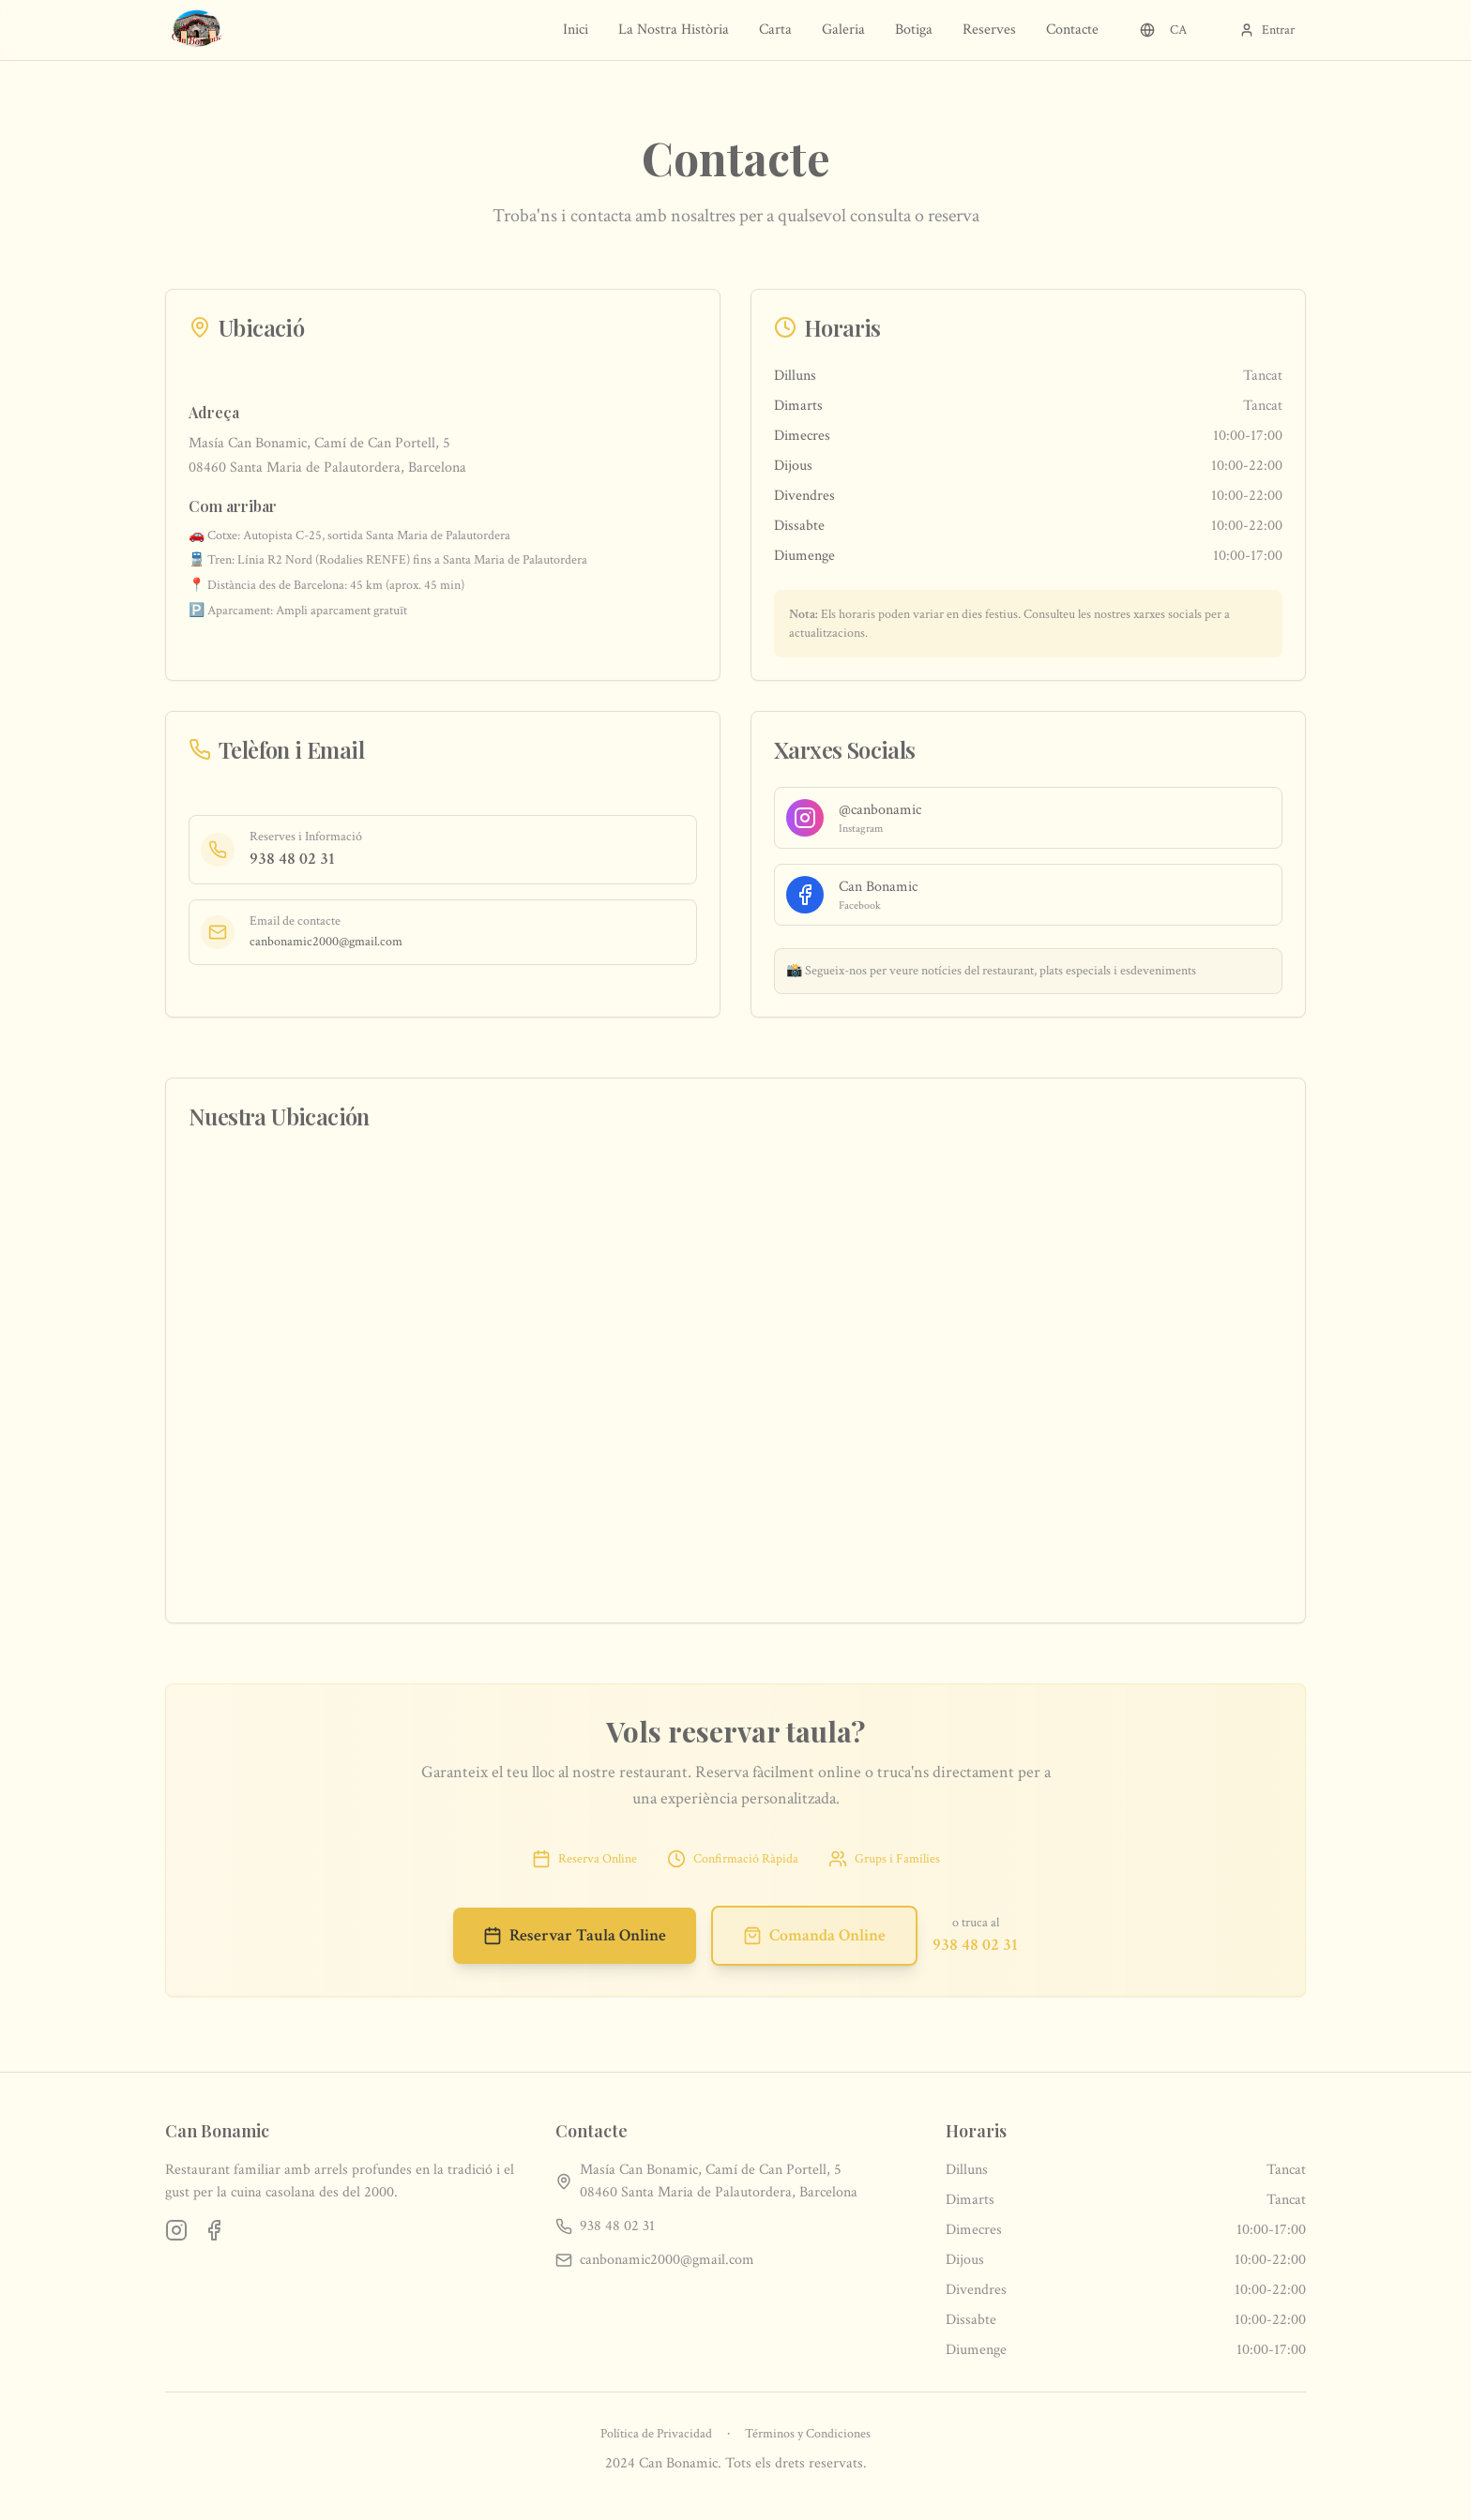  Describe the element at coordinates (575, 29) in the screenshot. I see `Inici` at that location.